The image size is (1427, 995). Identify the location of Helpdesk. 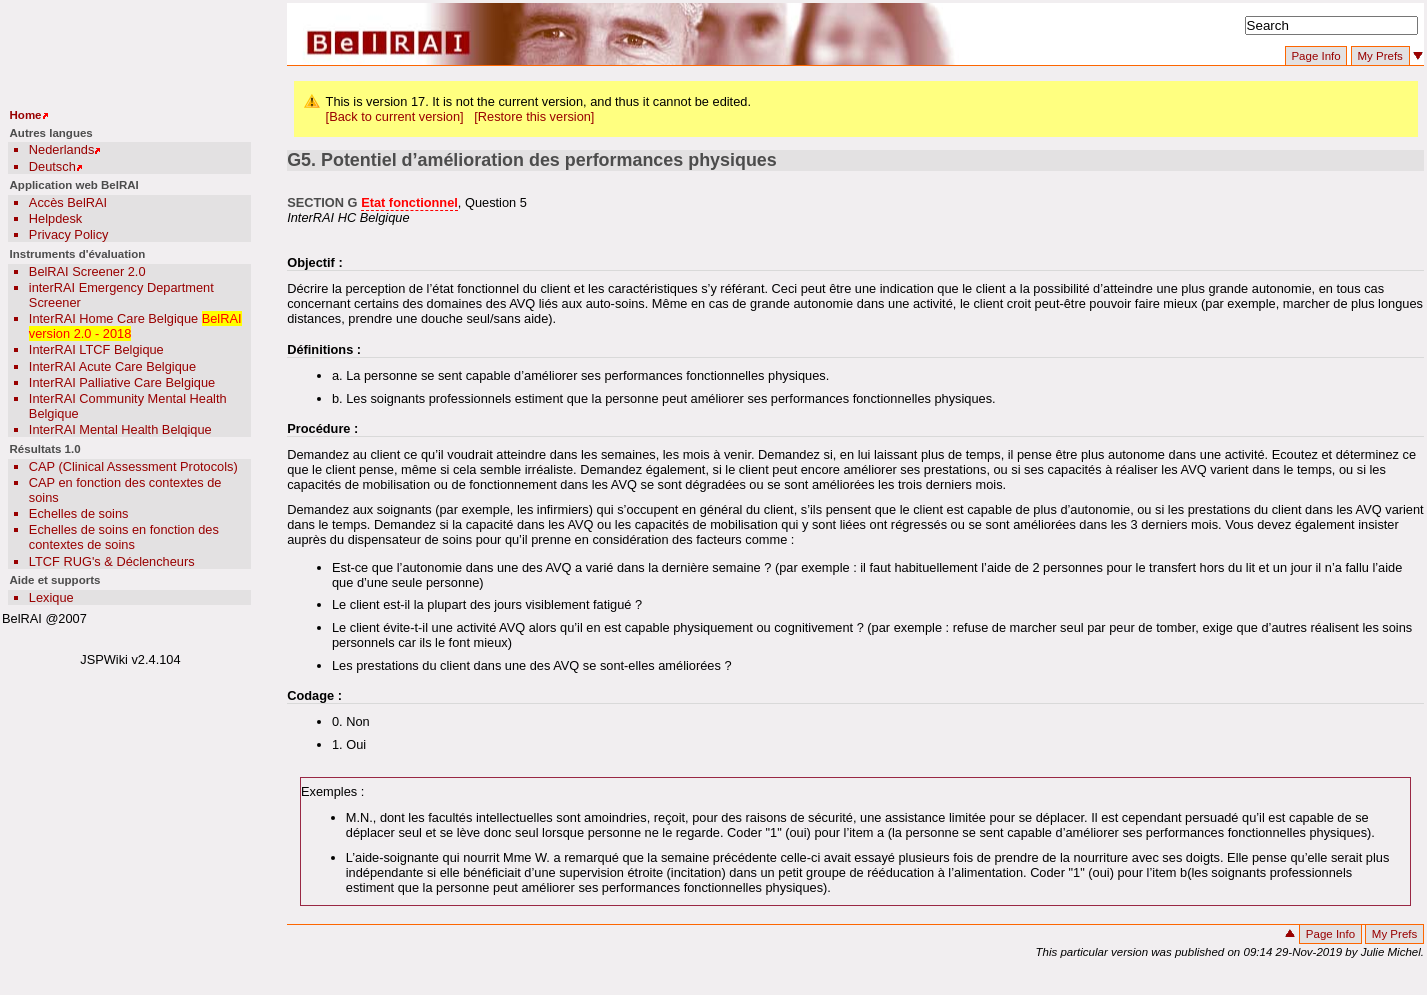
(55, 218).